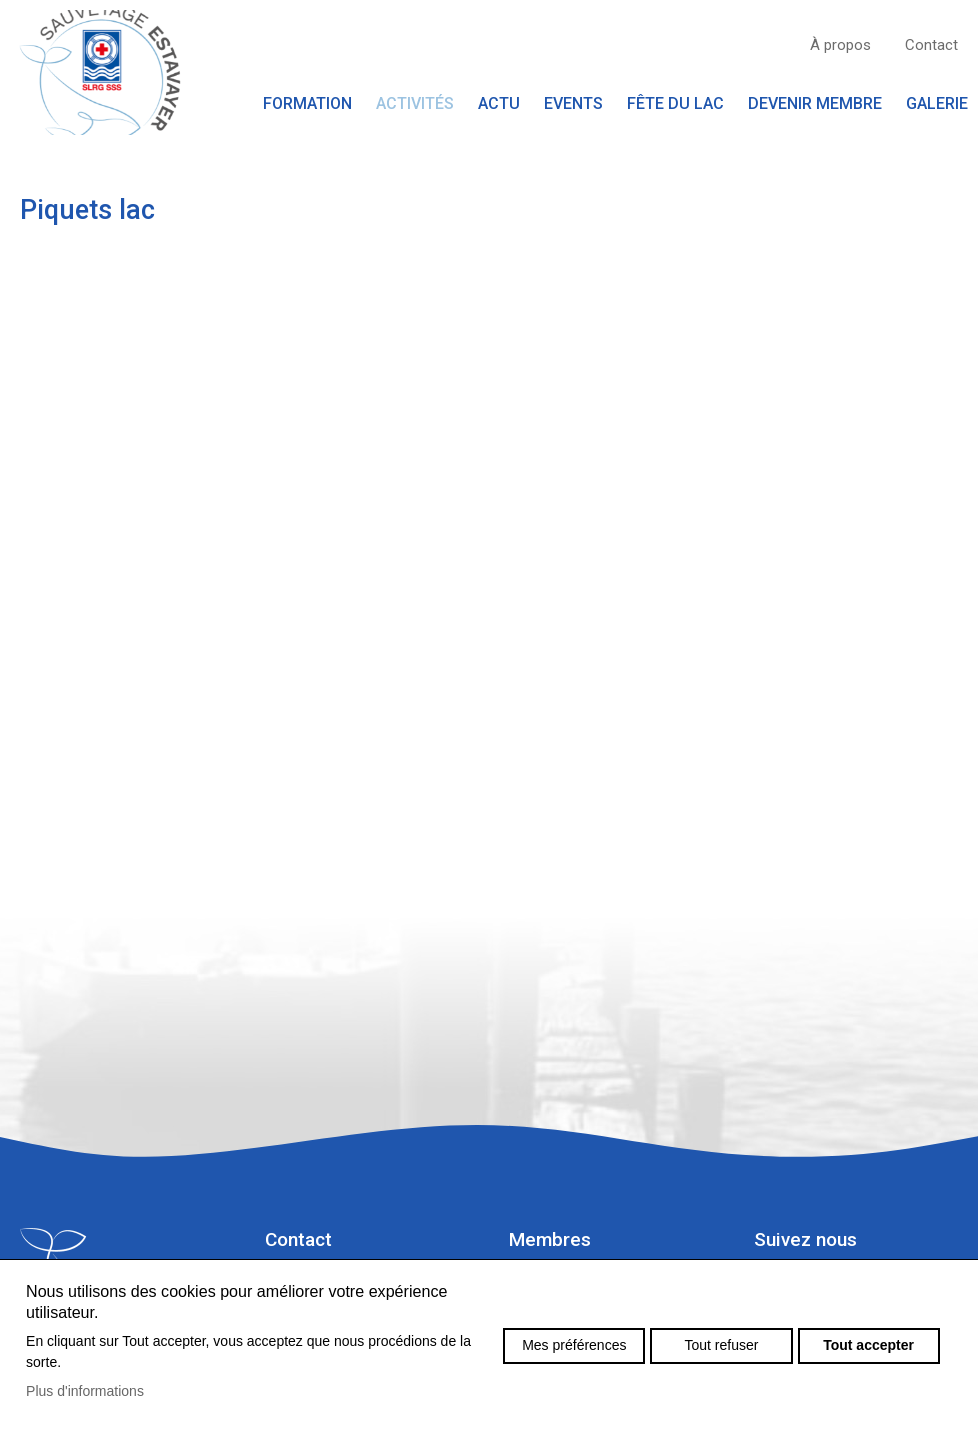 This screenshot has width=978, height=1431. Describe the element at coordinates (573, 103) in the screenshot. I see `Events` at that location.